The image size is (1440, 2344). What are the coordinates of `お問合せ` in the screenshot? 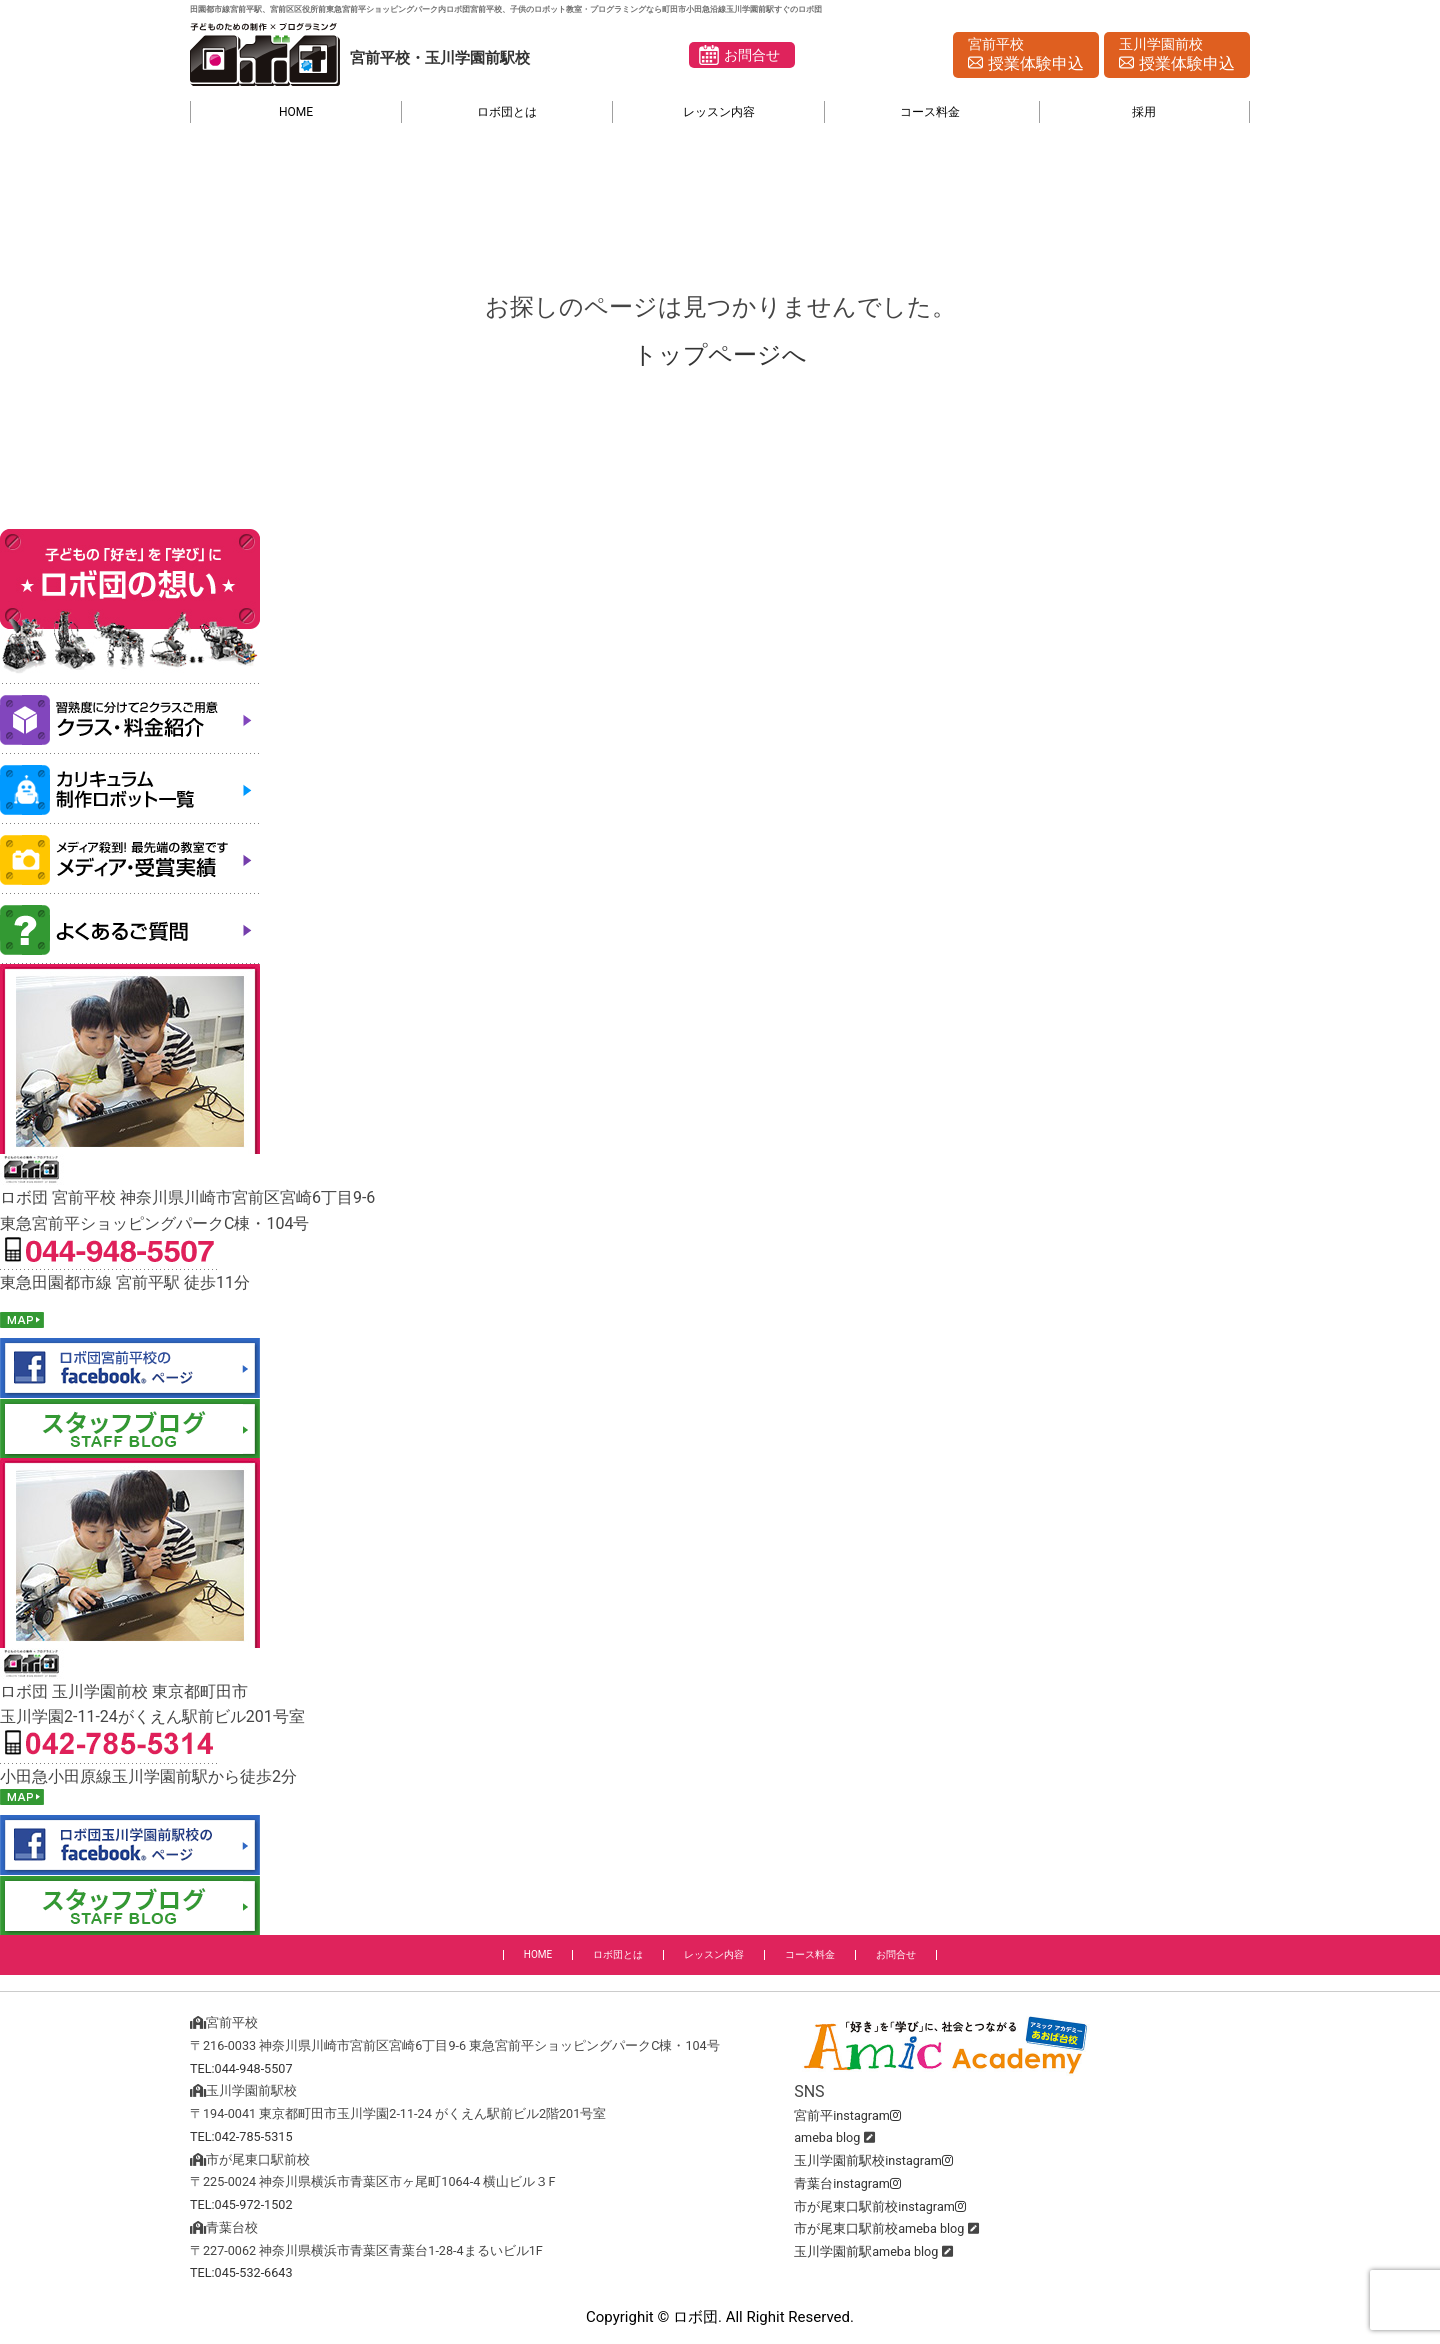 It's located at (752, 55).